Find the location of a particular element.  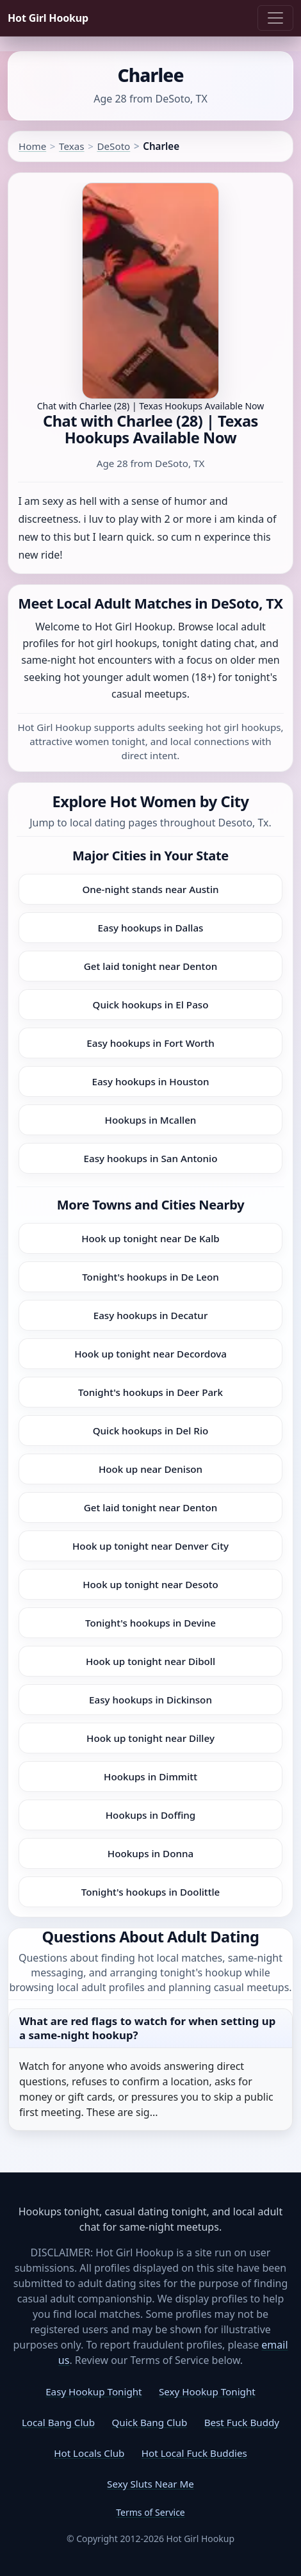

Hook up tonight near Denver City is located at coordinates (150, 1545).